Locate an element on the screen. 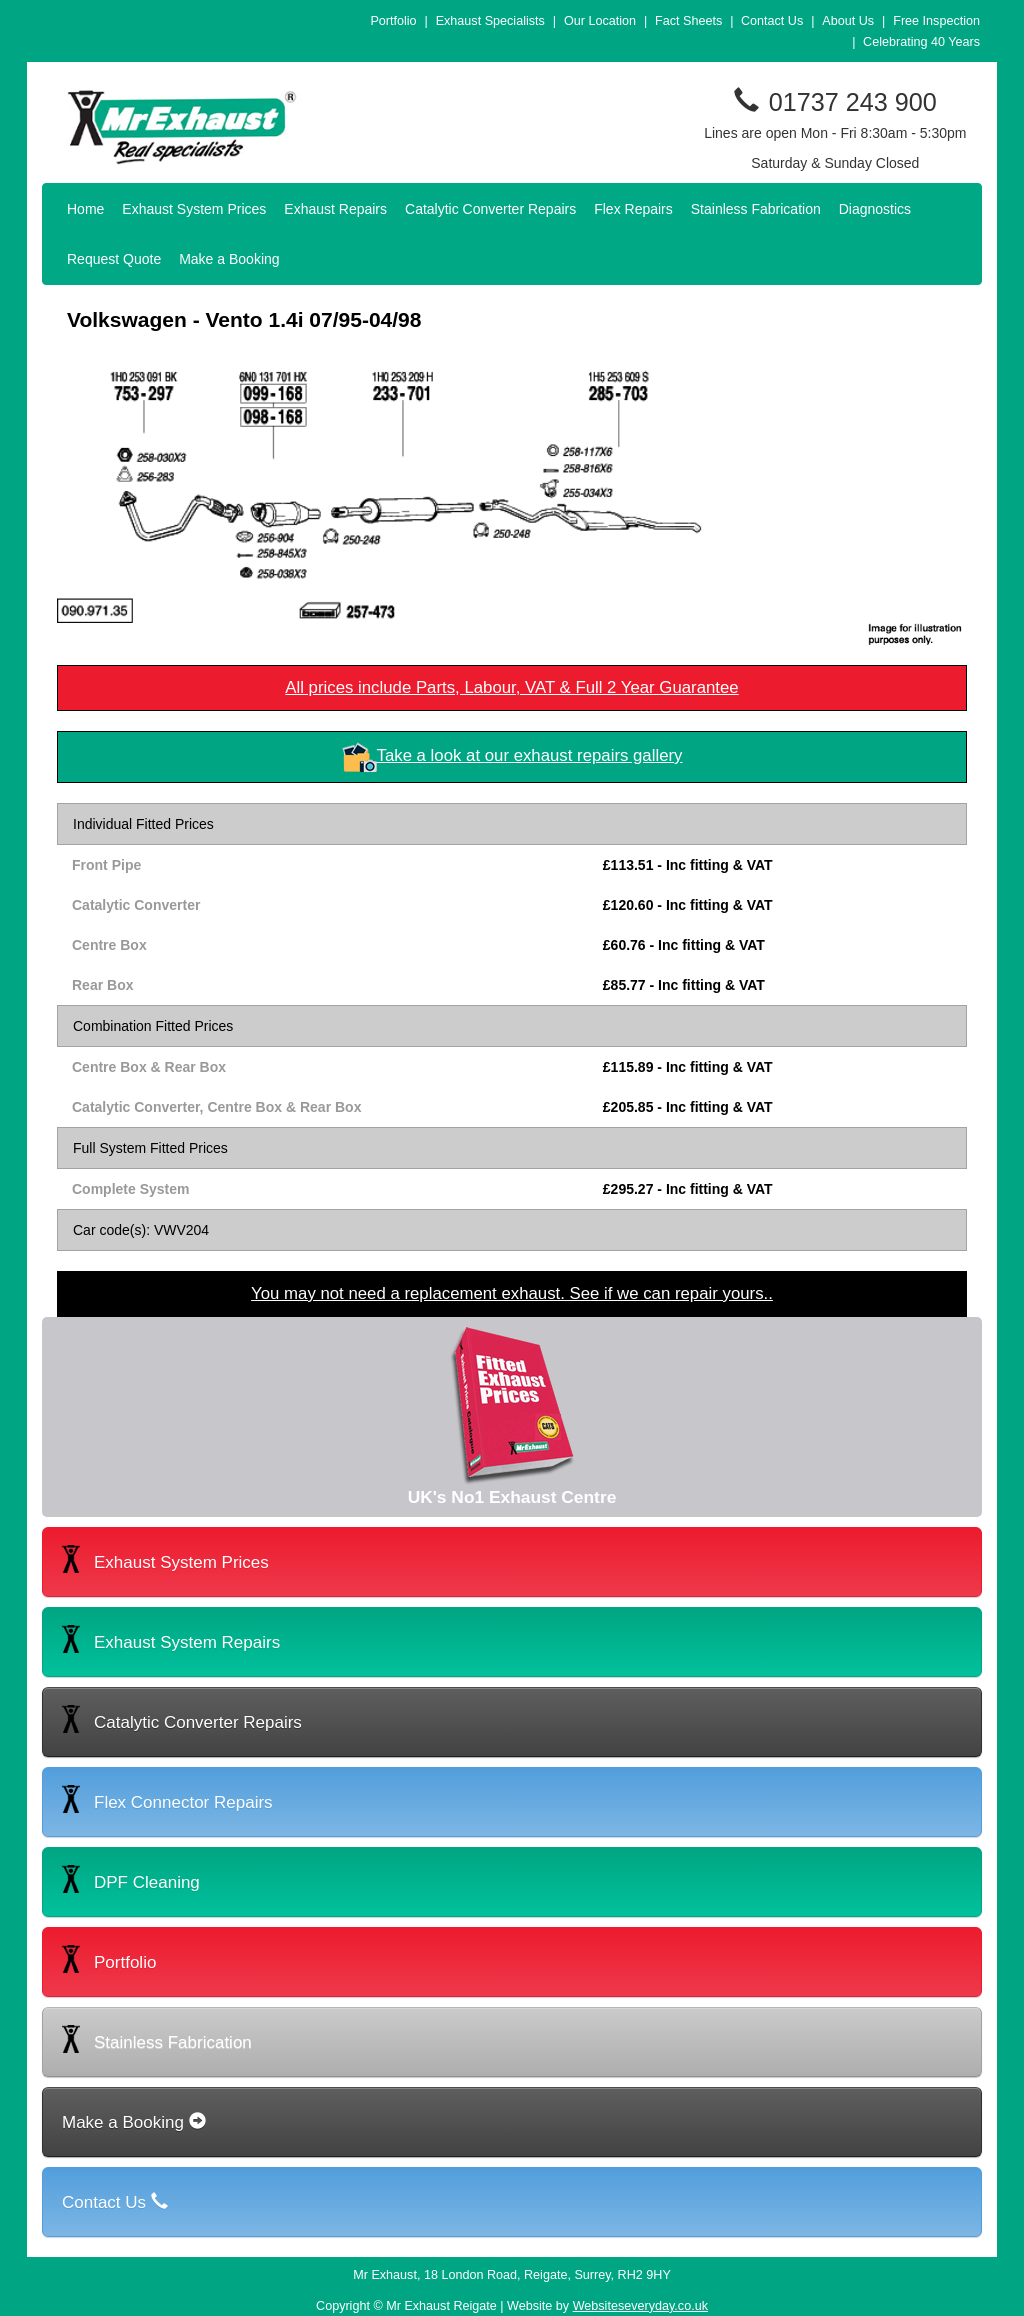 This screenshot has height=2316, width=1024. Exhaust Repairs is located at coordinates (335, 209).